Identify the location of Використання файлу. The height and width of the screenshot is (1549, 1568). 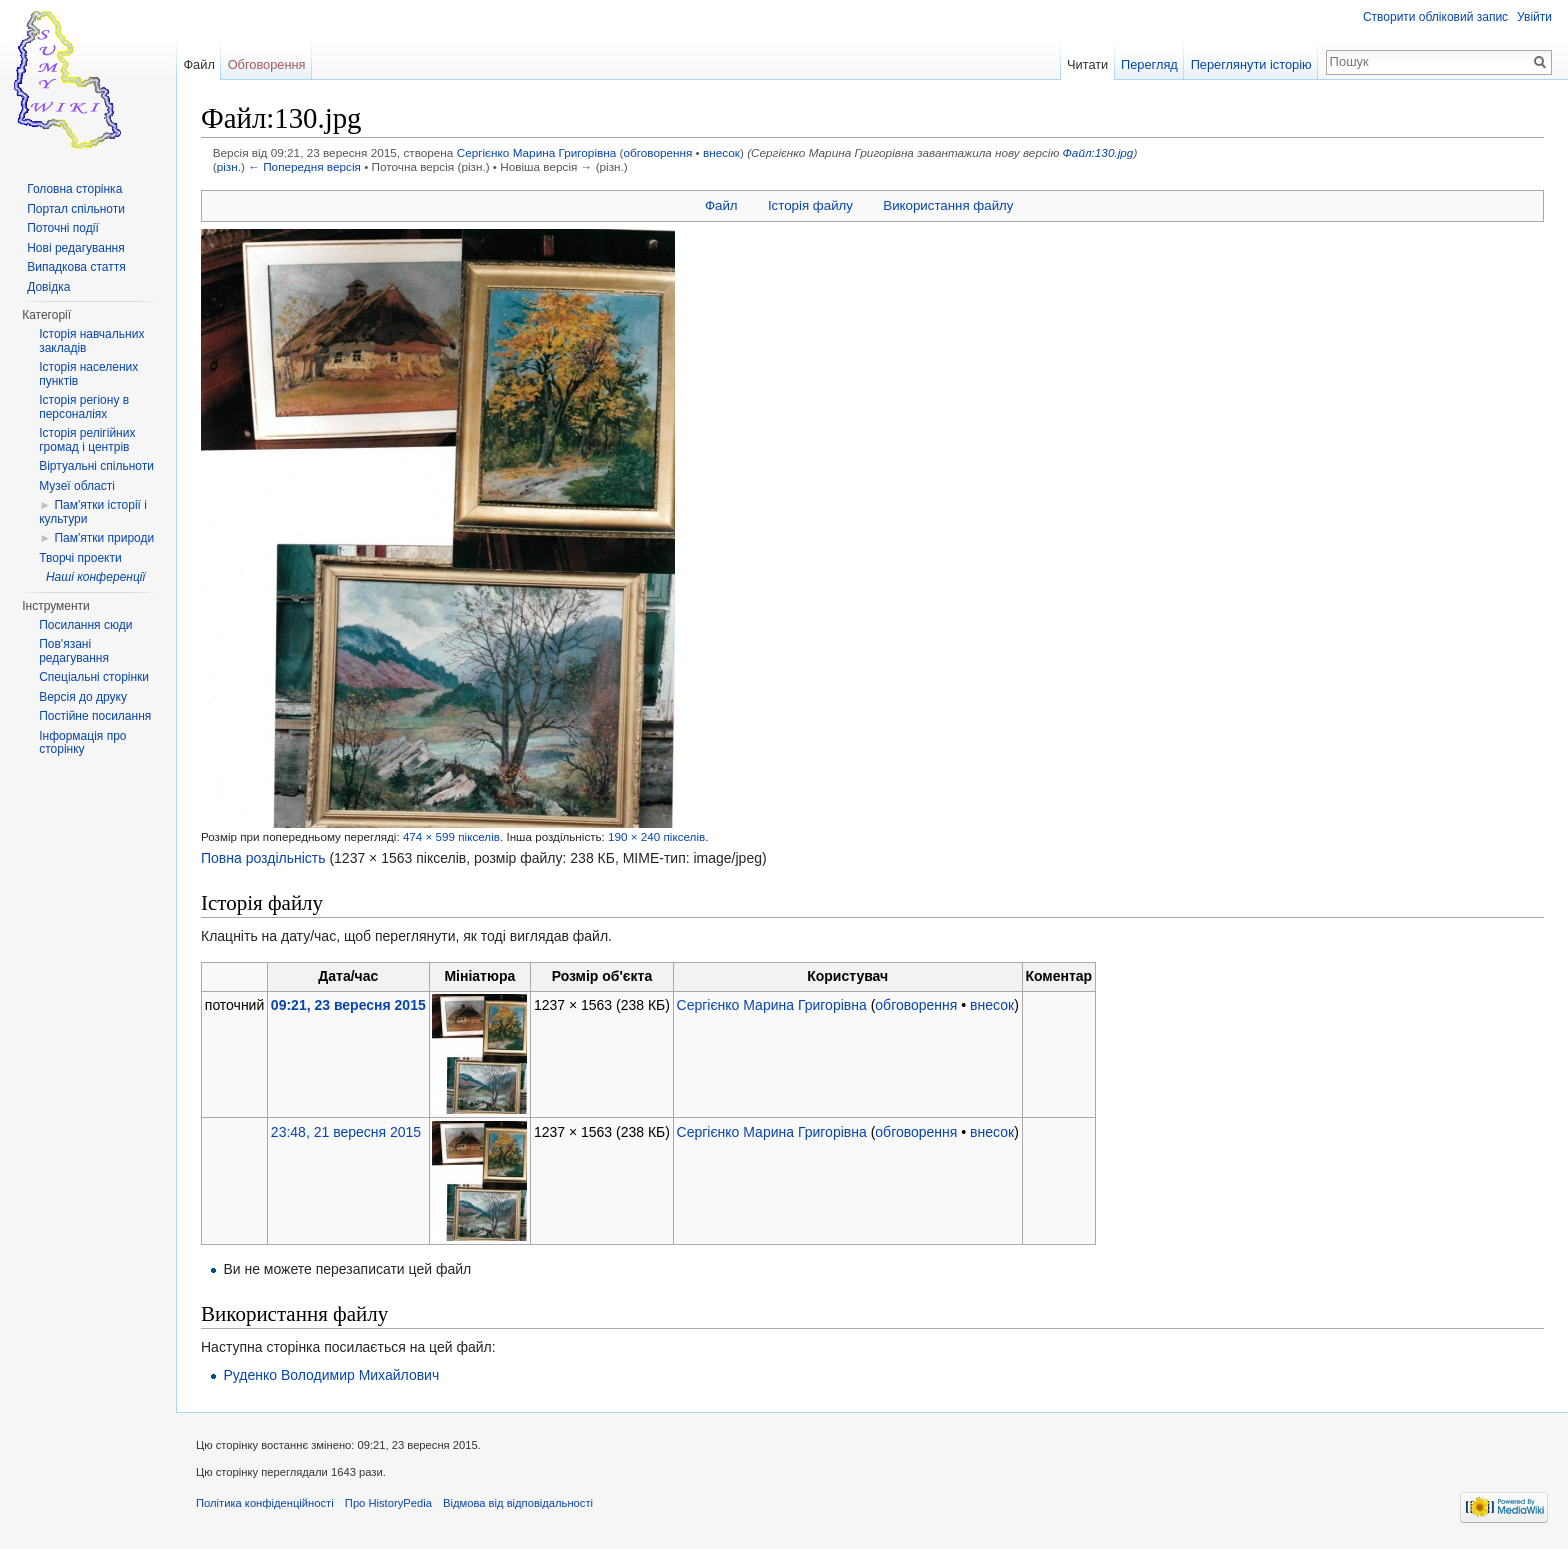
(948, 205).